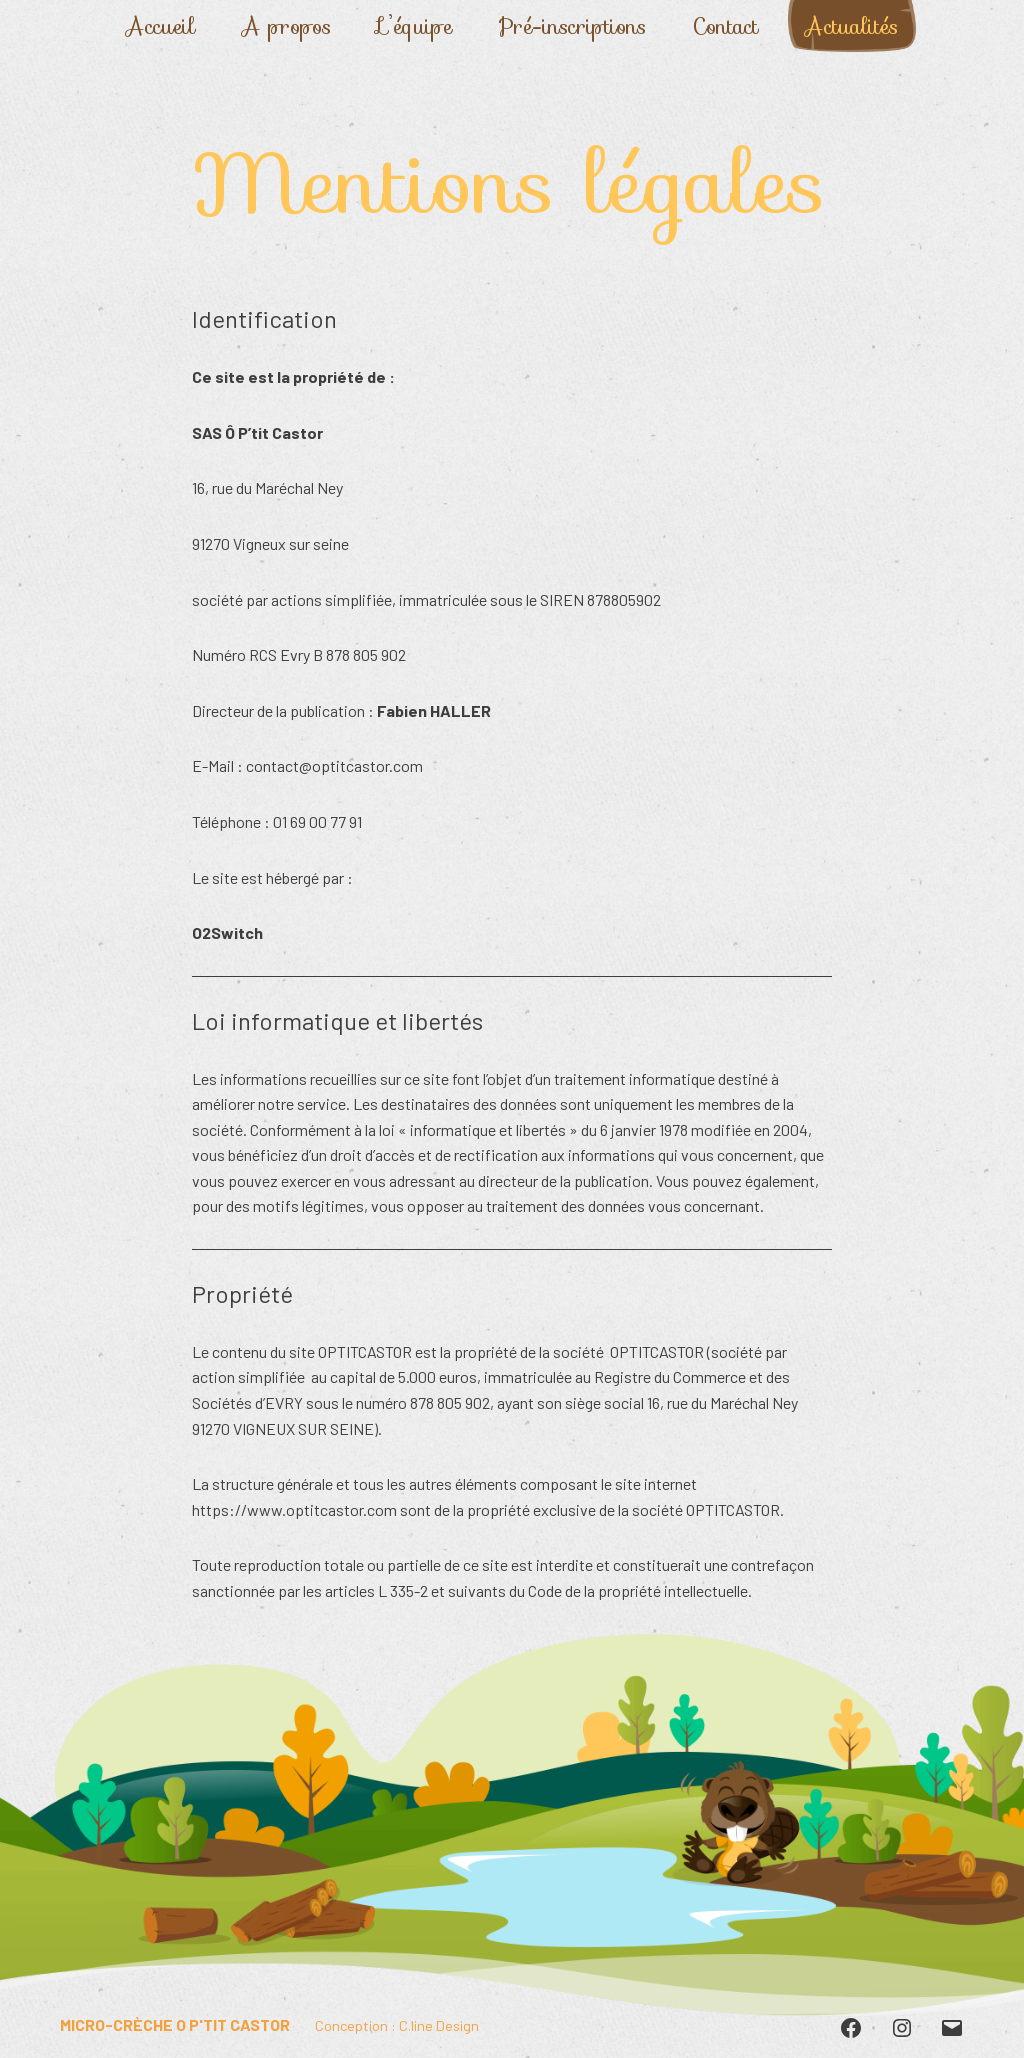 The image size is (1024, 2058). I want to click on C.line Design, so click(439, 2025).